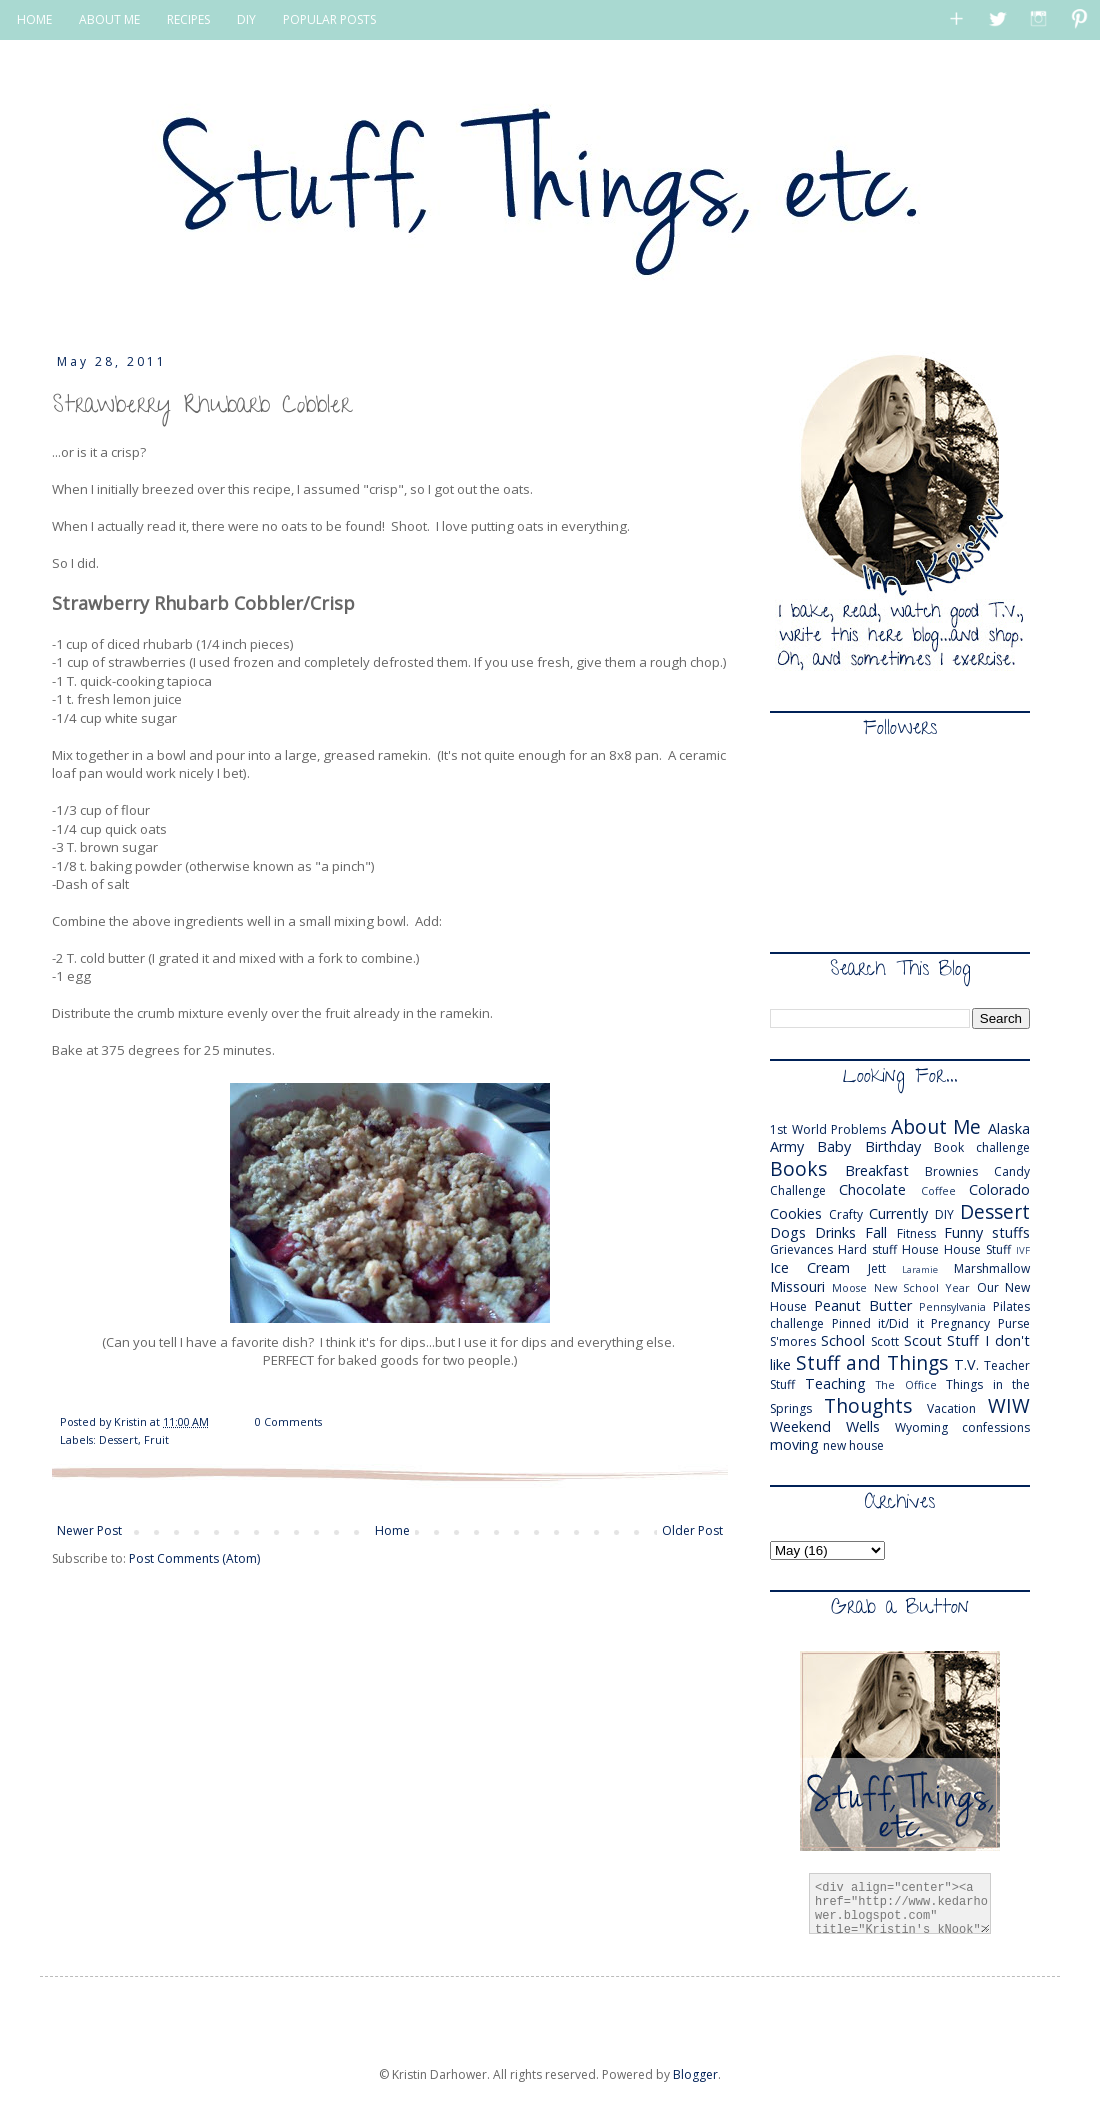 This screenshot has width=1100, height=2123. I want to click on Pregnancy, so click(960, 1323).